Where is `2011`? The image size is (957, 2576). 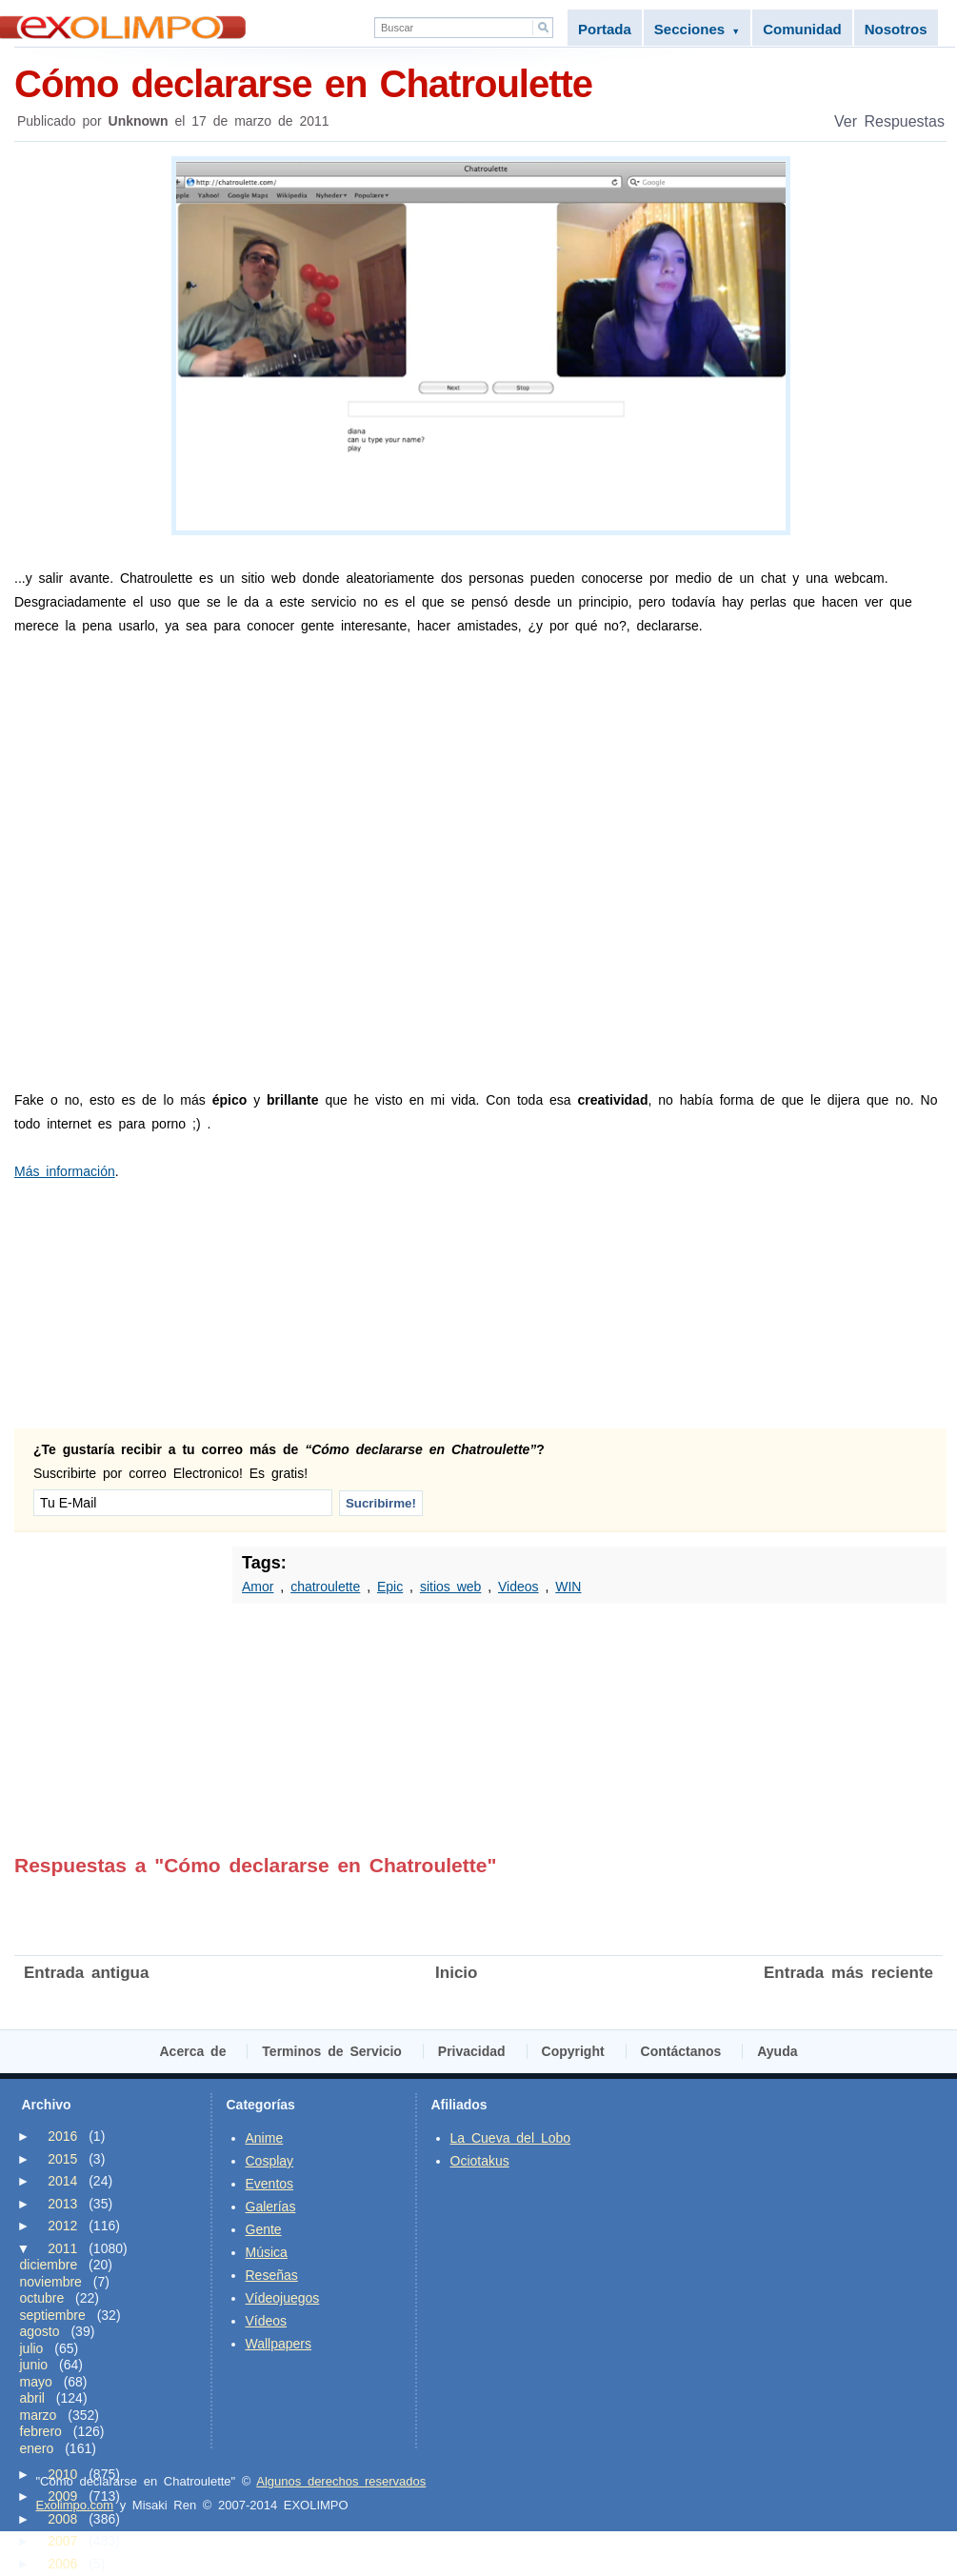
2011 is located at coordinates (62, 2248).